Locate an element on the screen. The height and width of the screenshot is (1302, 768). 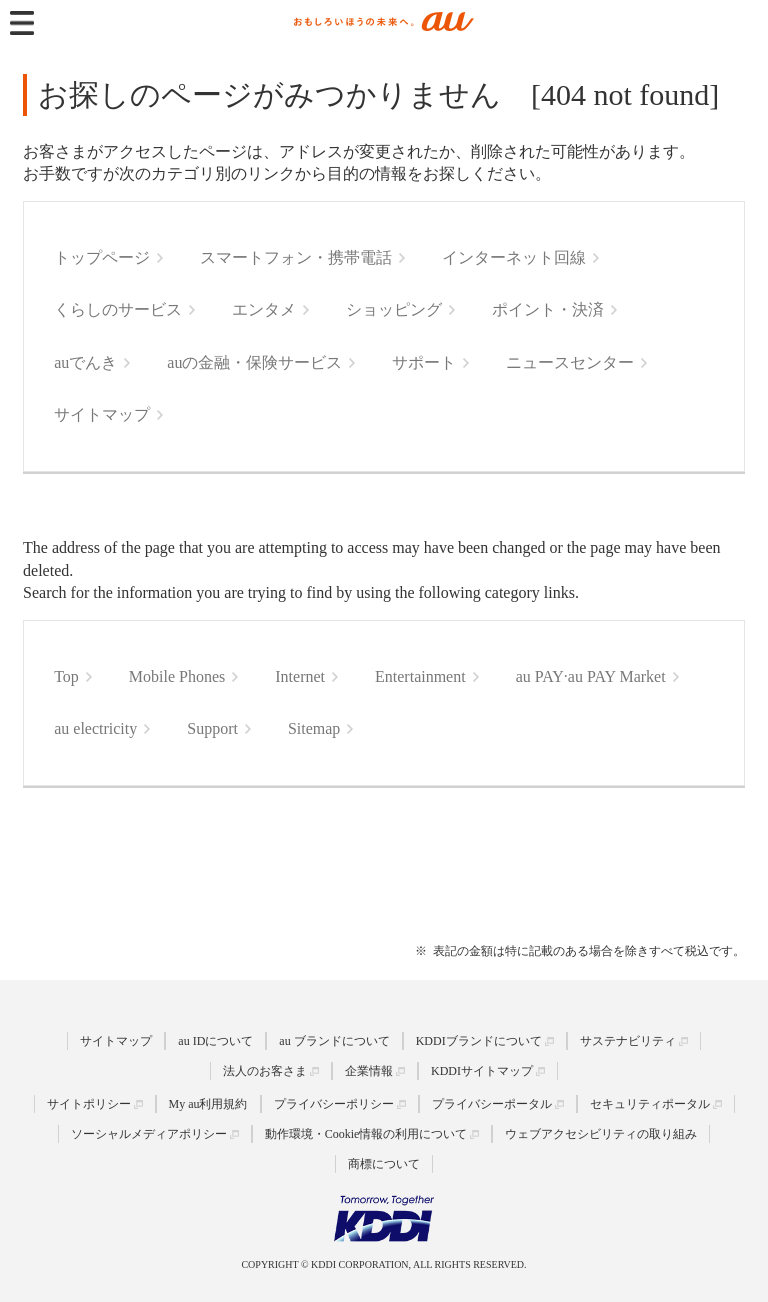
Top is located at coordinates (66, 676).